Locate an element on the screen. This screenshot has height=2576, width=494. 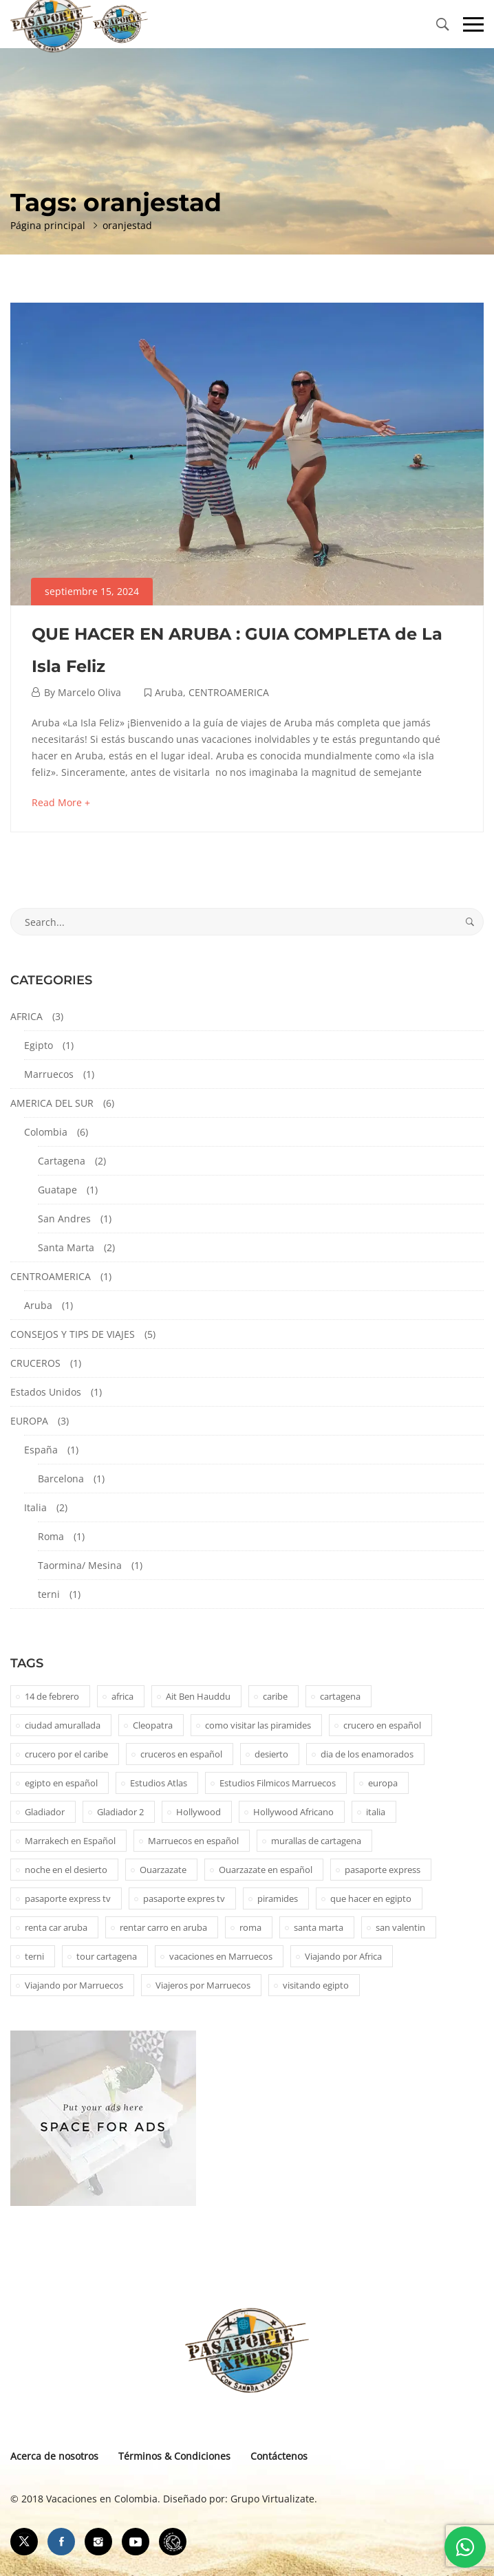
crucero por el caribe [crucero por el caribe (1 elemento)] is located at coordinates (66, 1754).